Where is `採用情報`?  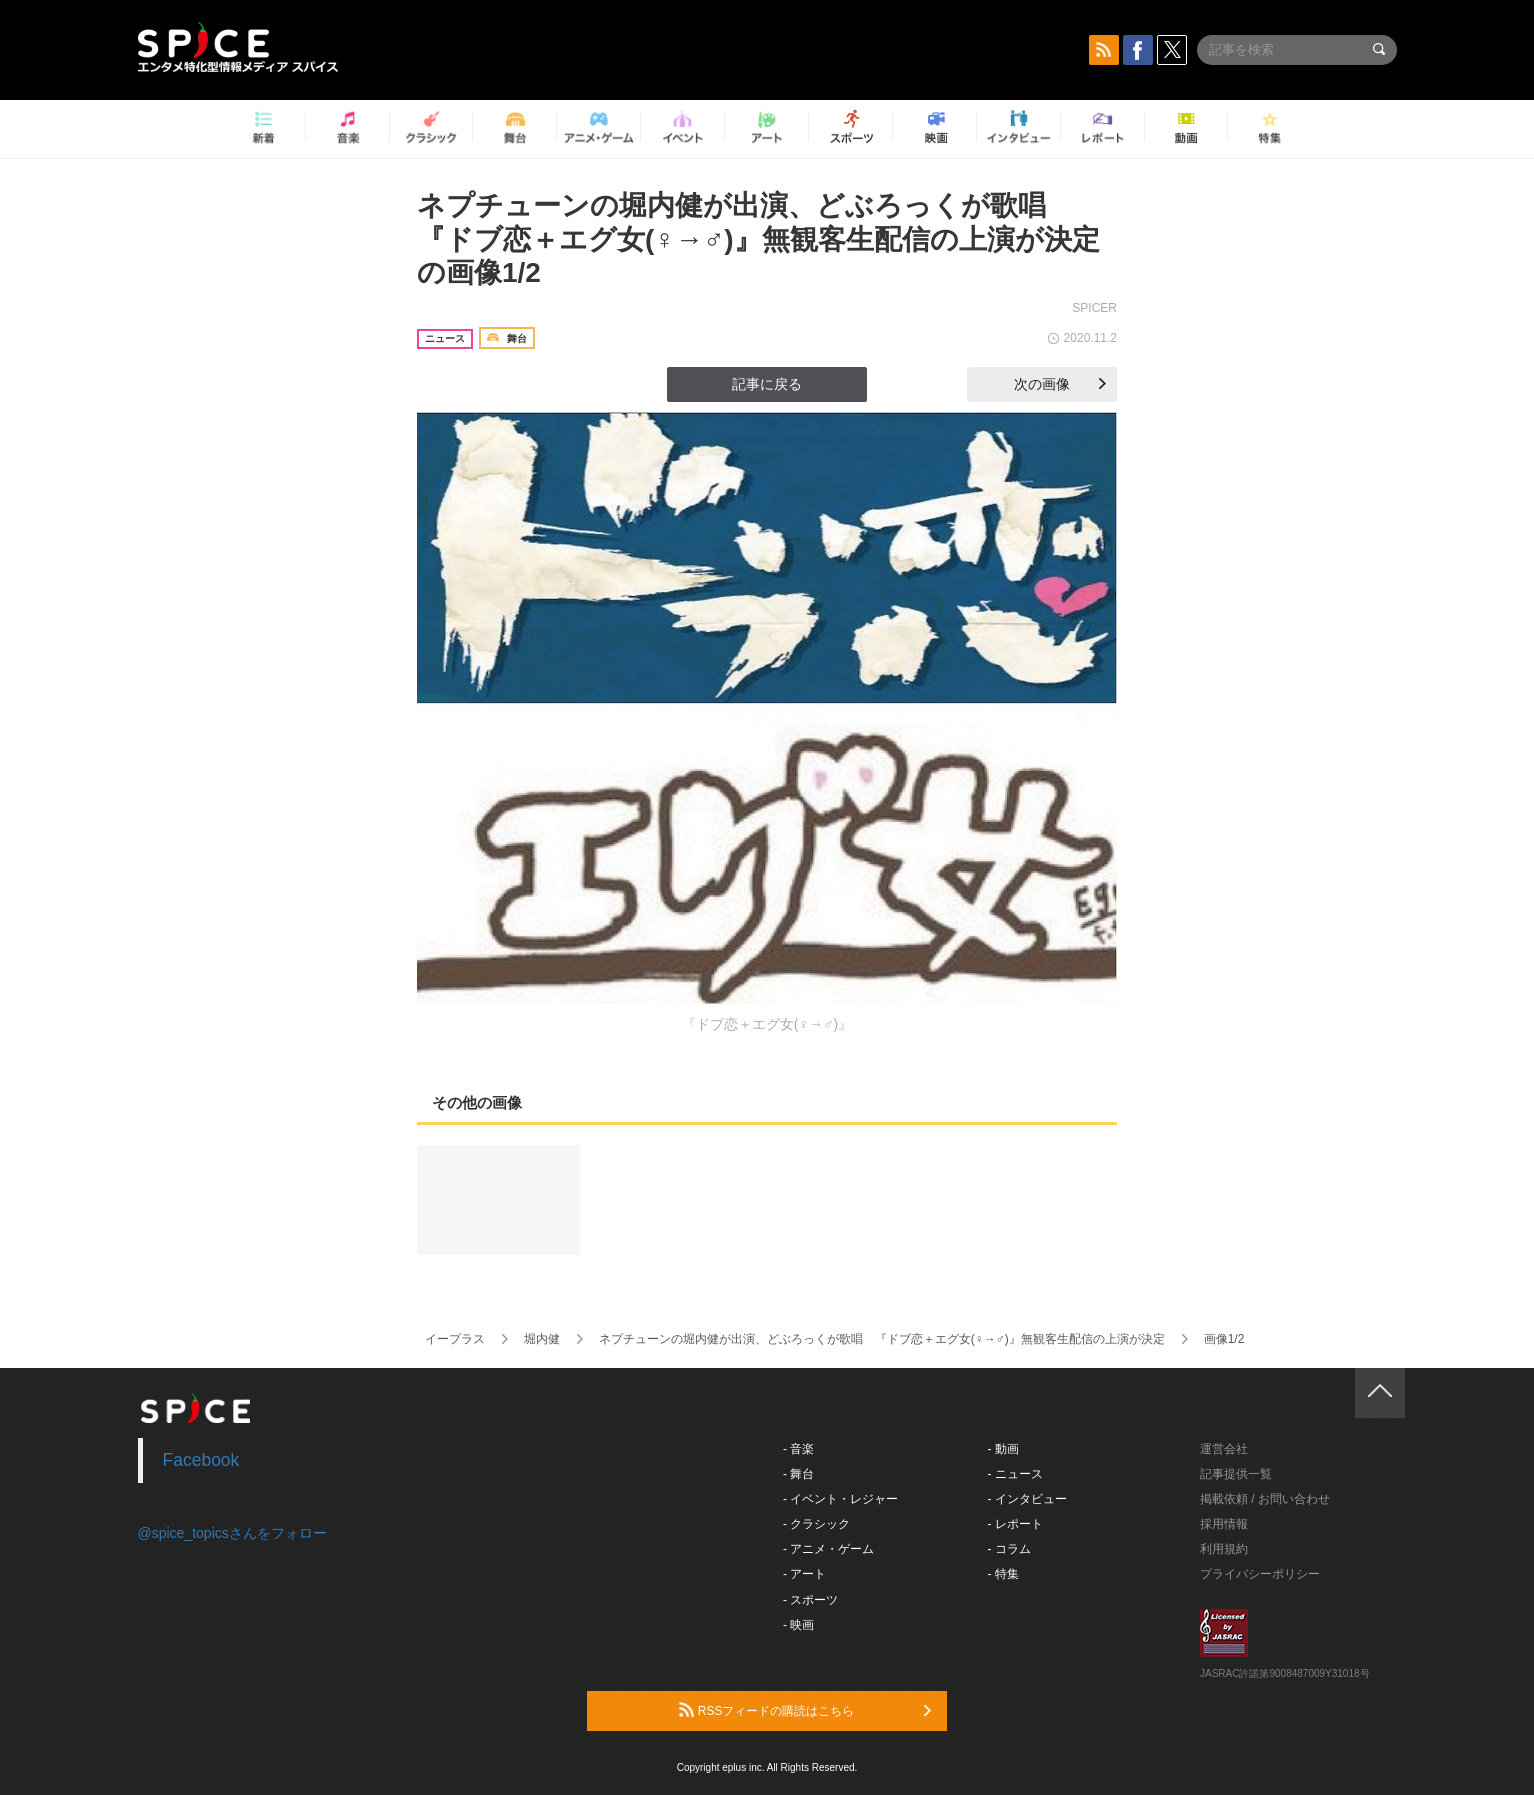 採用情報 is located at coordinates (1224, 1524).